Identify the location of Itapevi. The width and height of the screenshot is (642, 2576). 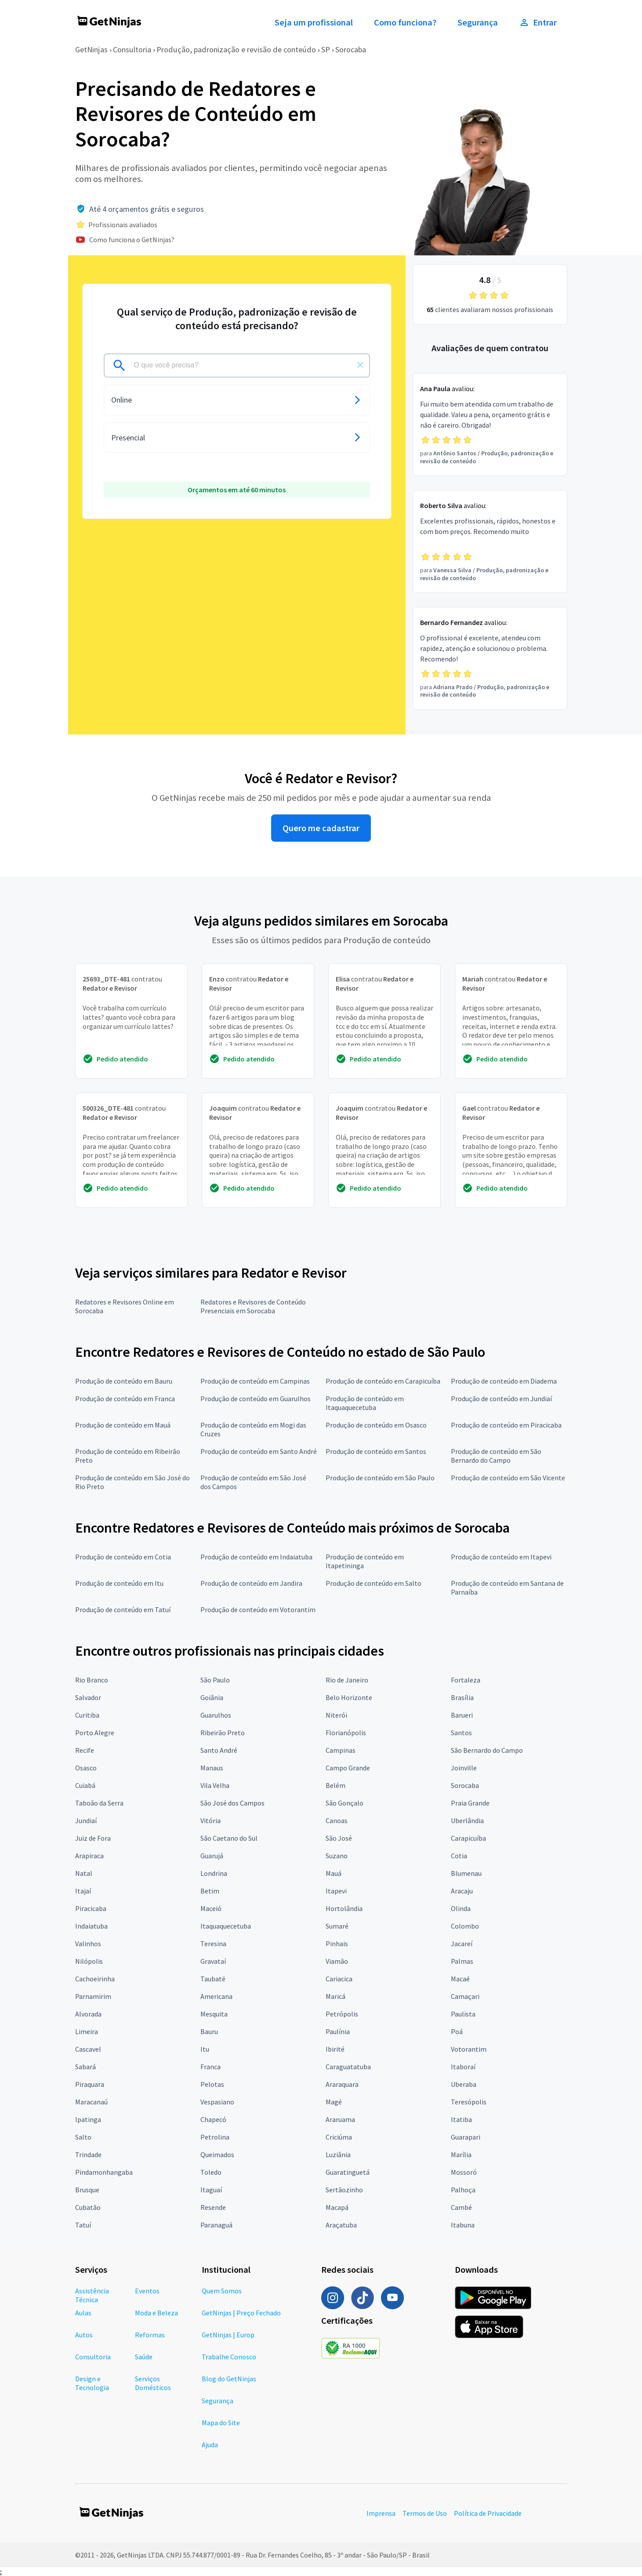
(336, 1890).